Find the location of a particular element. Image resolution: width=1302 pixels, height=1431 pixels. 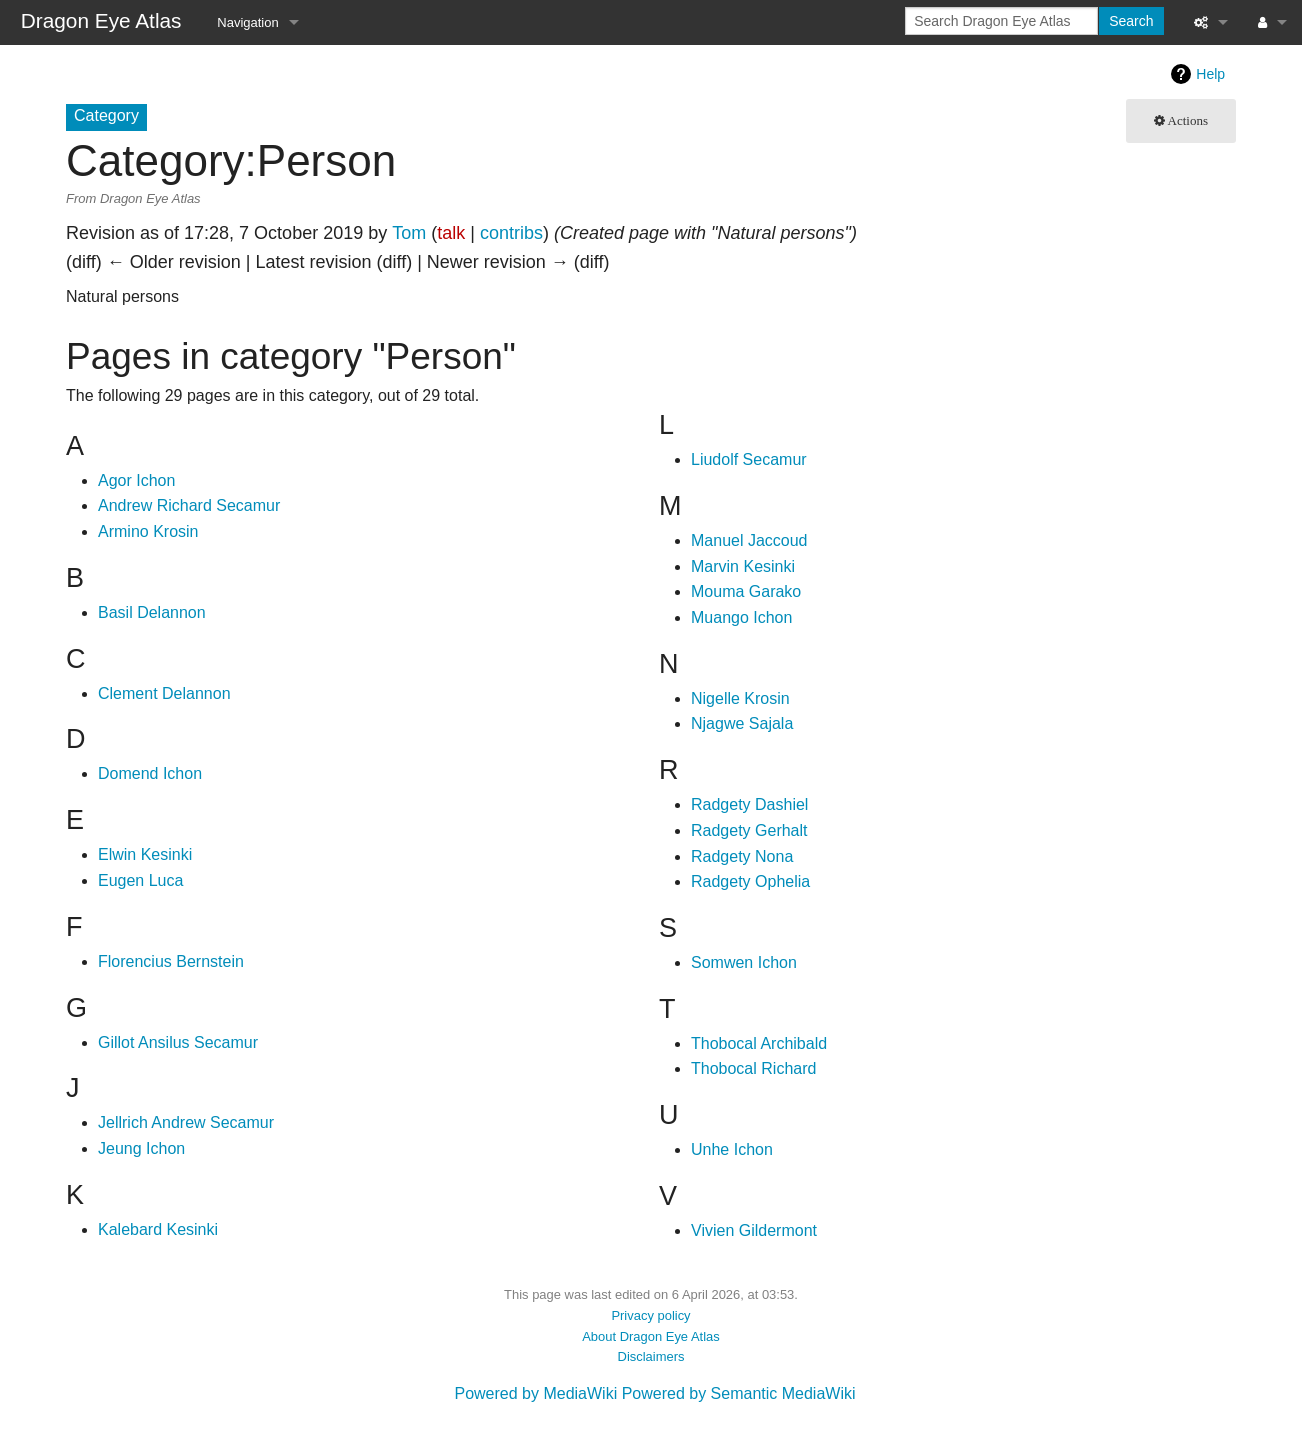

Kalebard Kesinki is located at coordinates (158, 1229).